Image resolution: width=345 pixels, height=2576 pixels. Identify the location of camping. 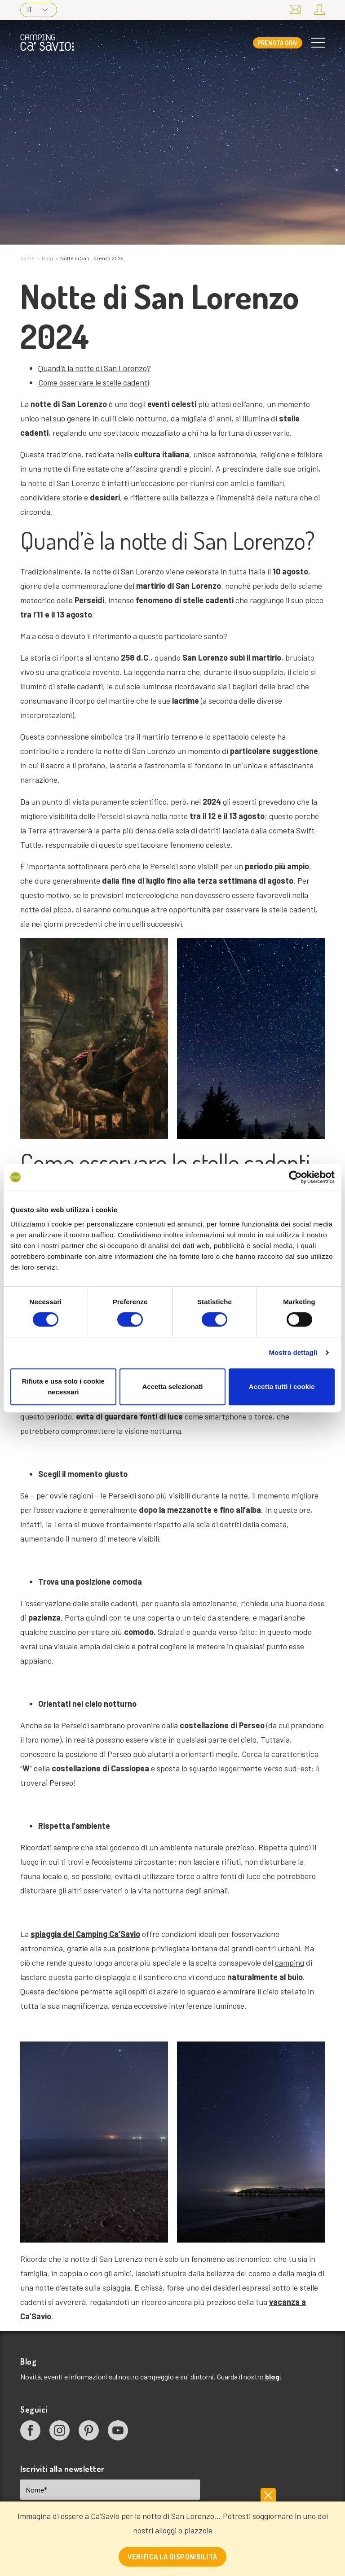
(289, 1962).